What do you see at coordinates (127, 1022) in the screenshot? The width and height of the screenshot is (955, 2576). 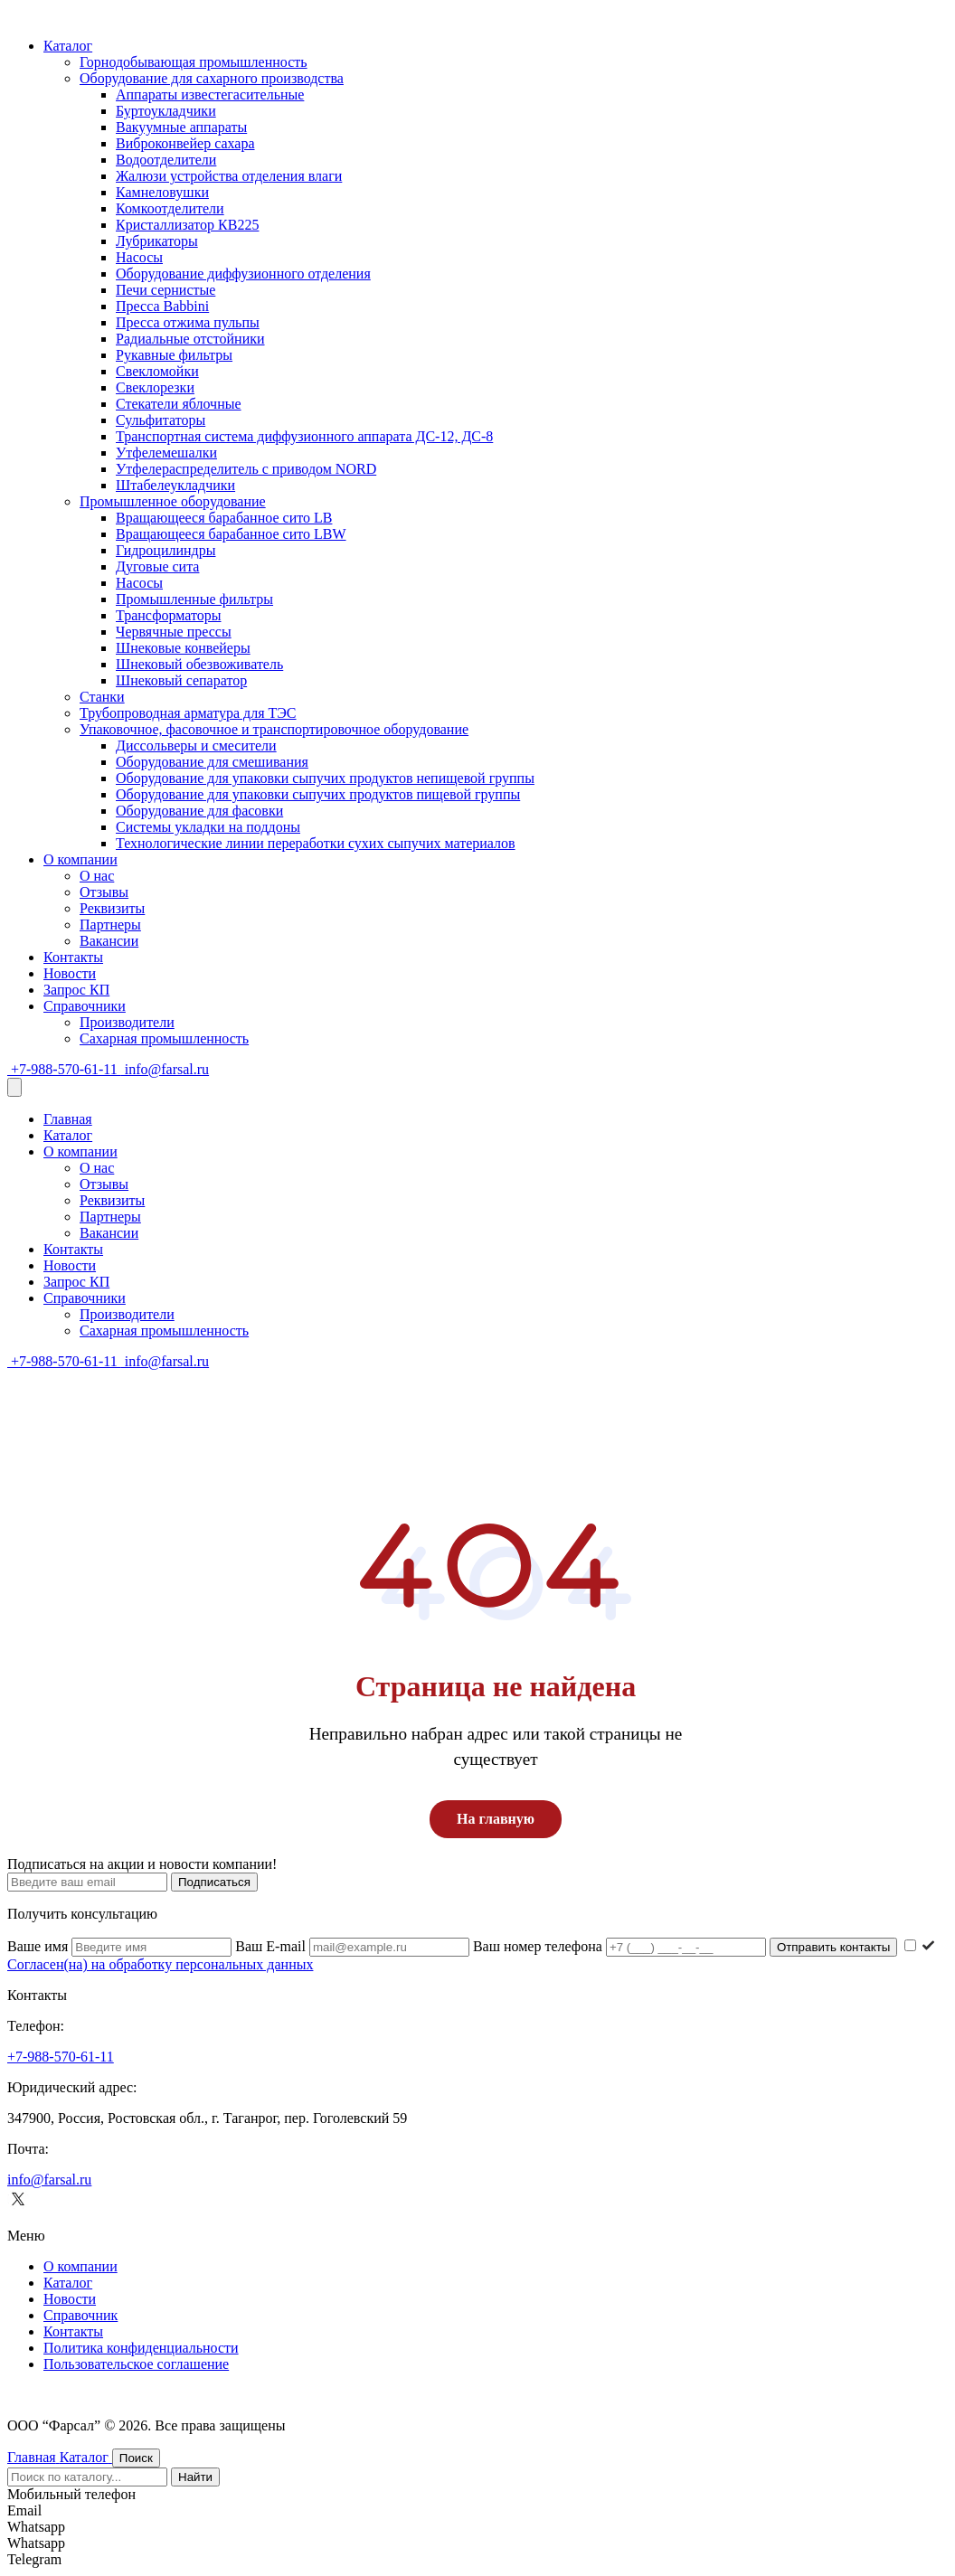 I see `Производители` at bounding box center [127, 1022].